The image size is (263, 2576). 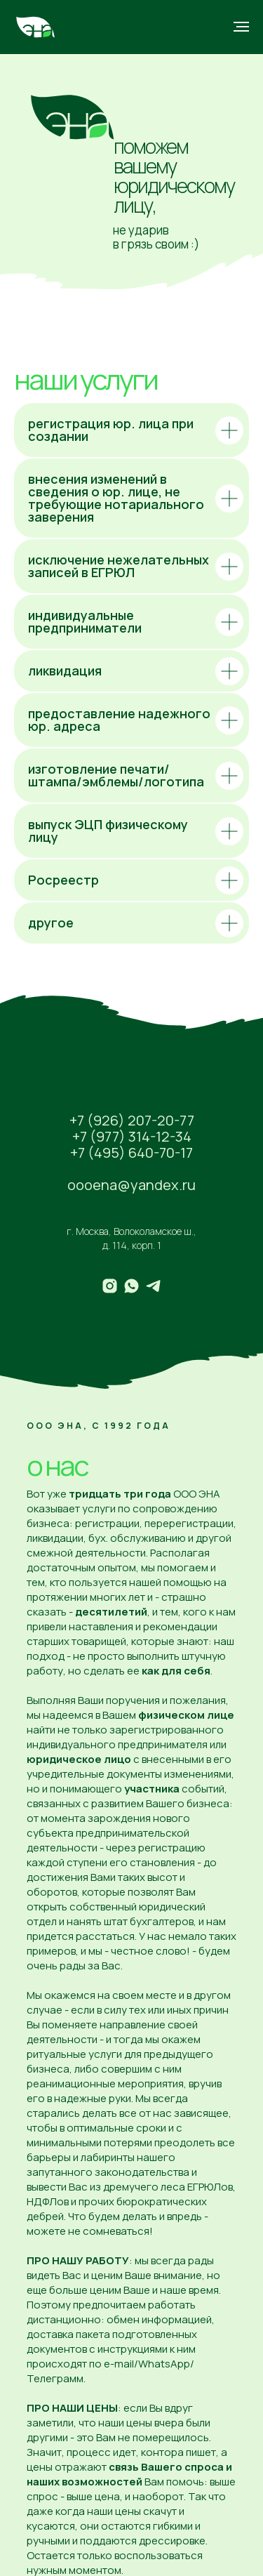 What do you see at coordinates (153, 1286) in the screenshot?
I see `[telegram]` at bounding box center [153, 1286].